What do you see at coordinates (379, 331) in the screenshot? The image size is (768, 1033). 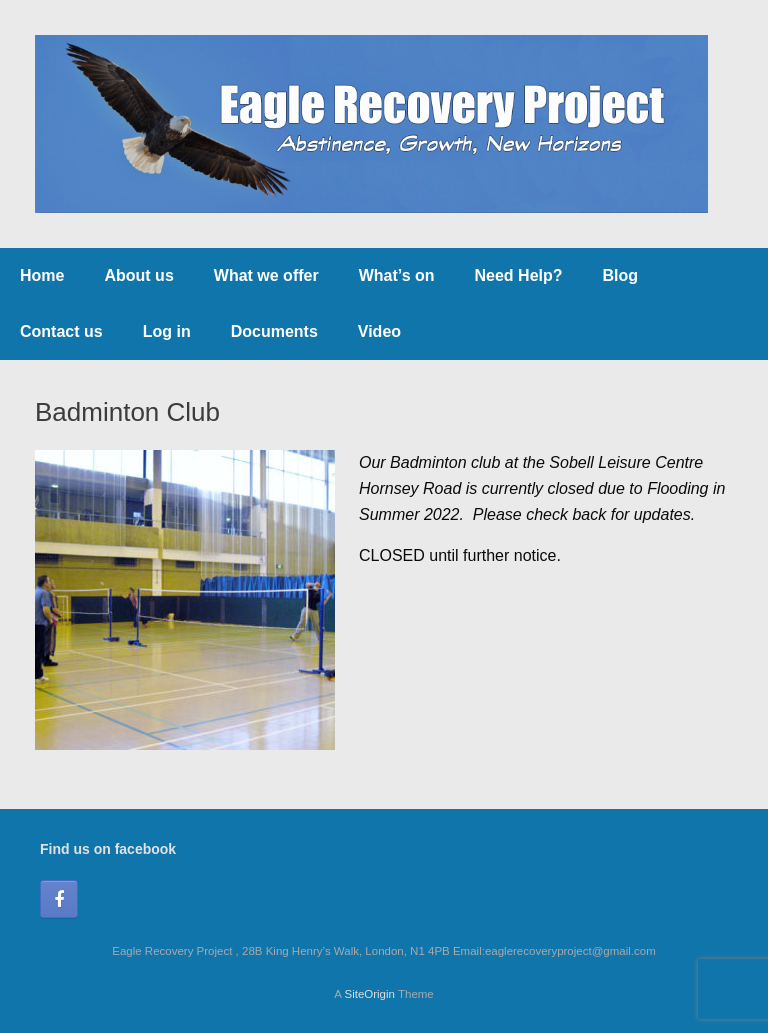 I see `Video` at bounding box center [379, 331].